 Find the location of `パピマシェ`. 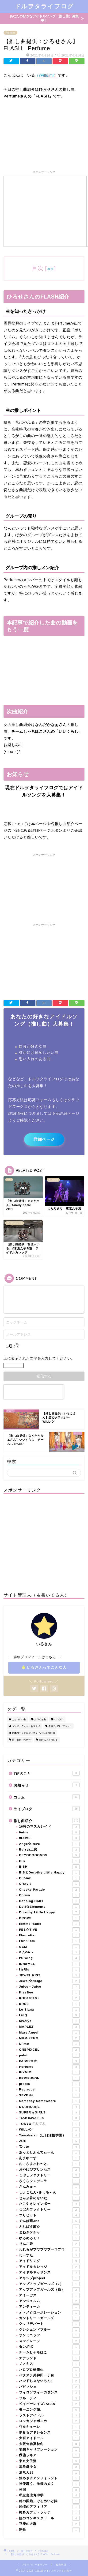

パピマシェ is located at coordinates (49, 2387).